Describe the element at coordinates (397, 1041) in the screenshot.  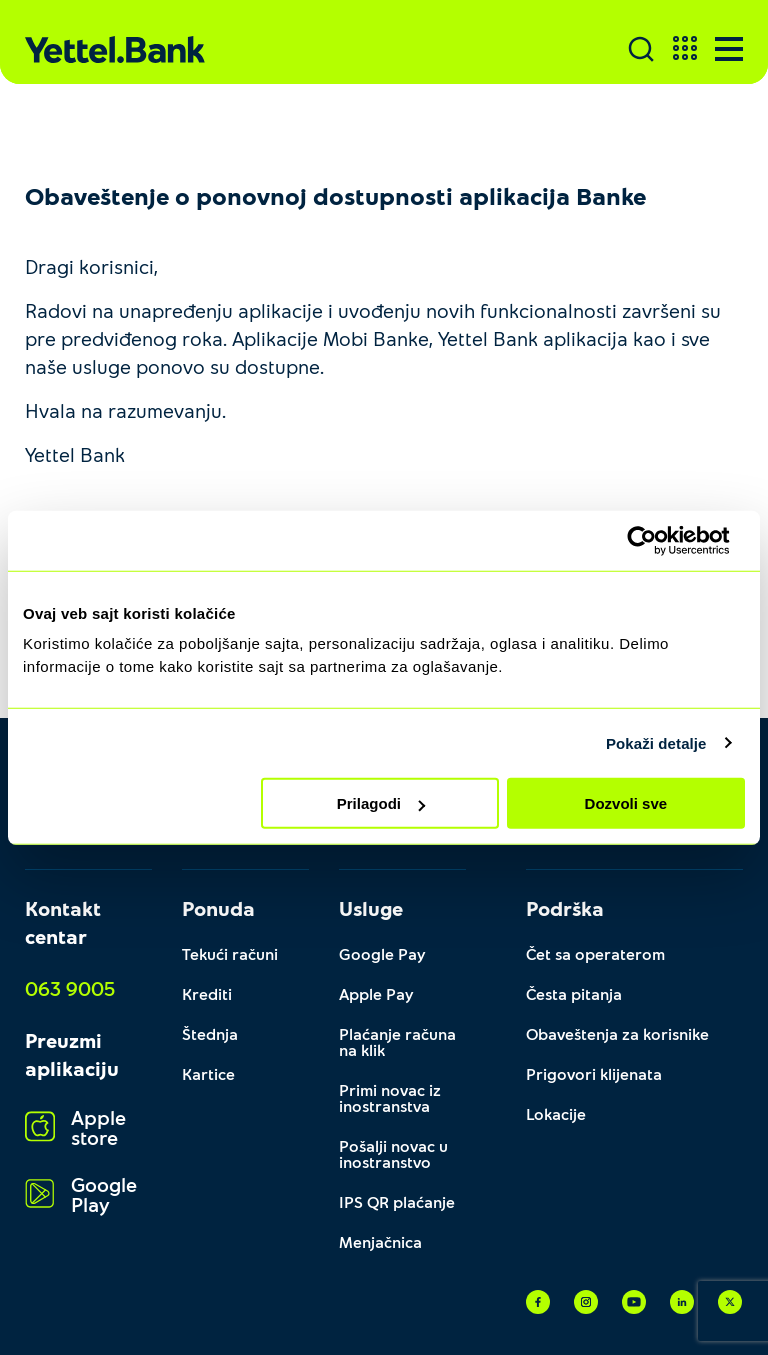
I see `Plaćanje računa na klik` at that location.